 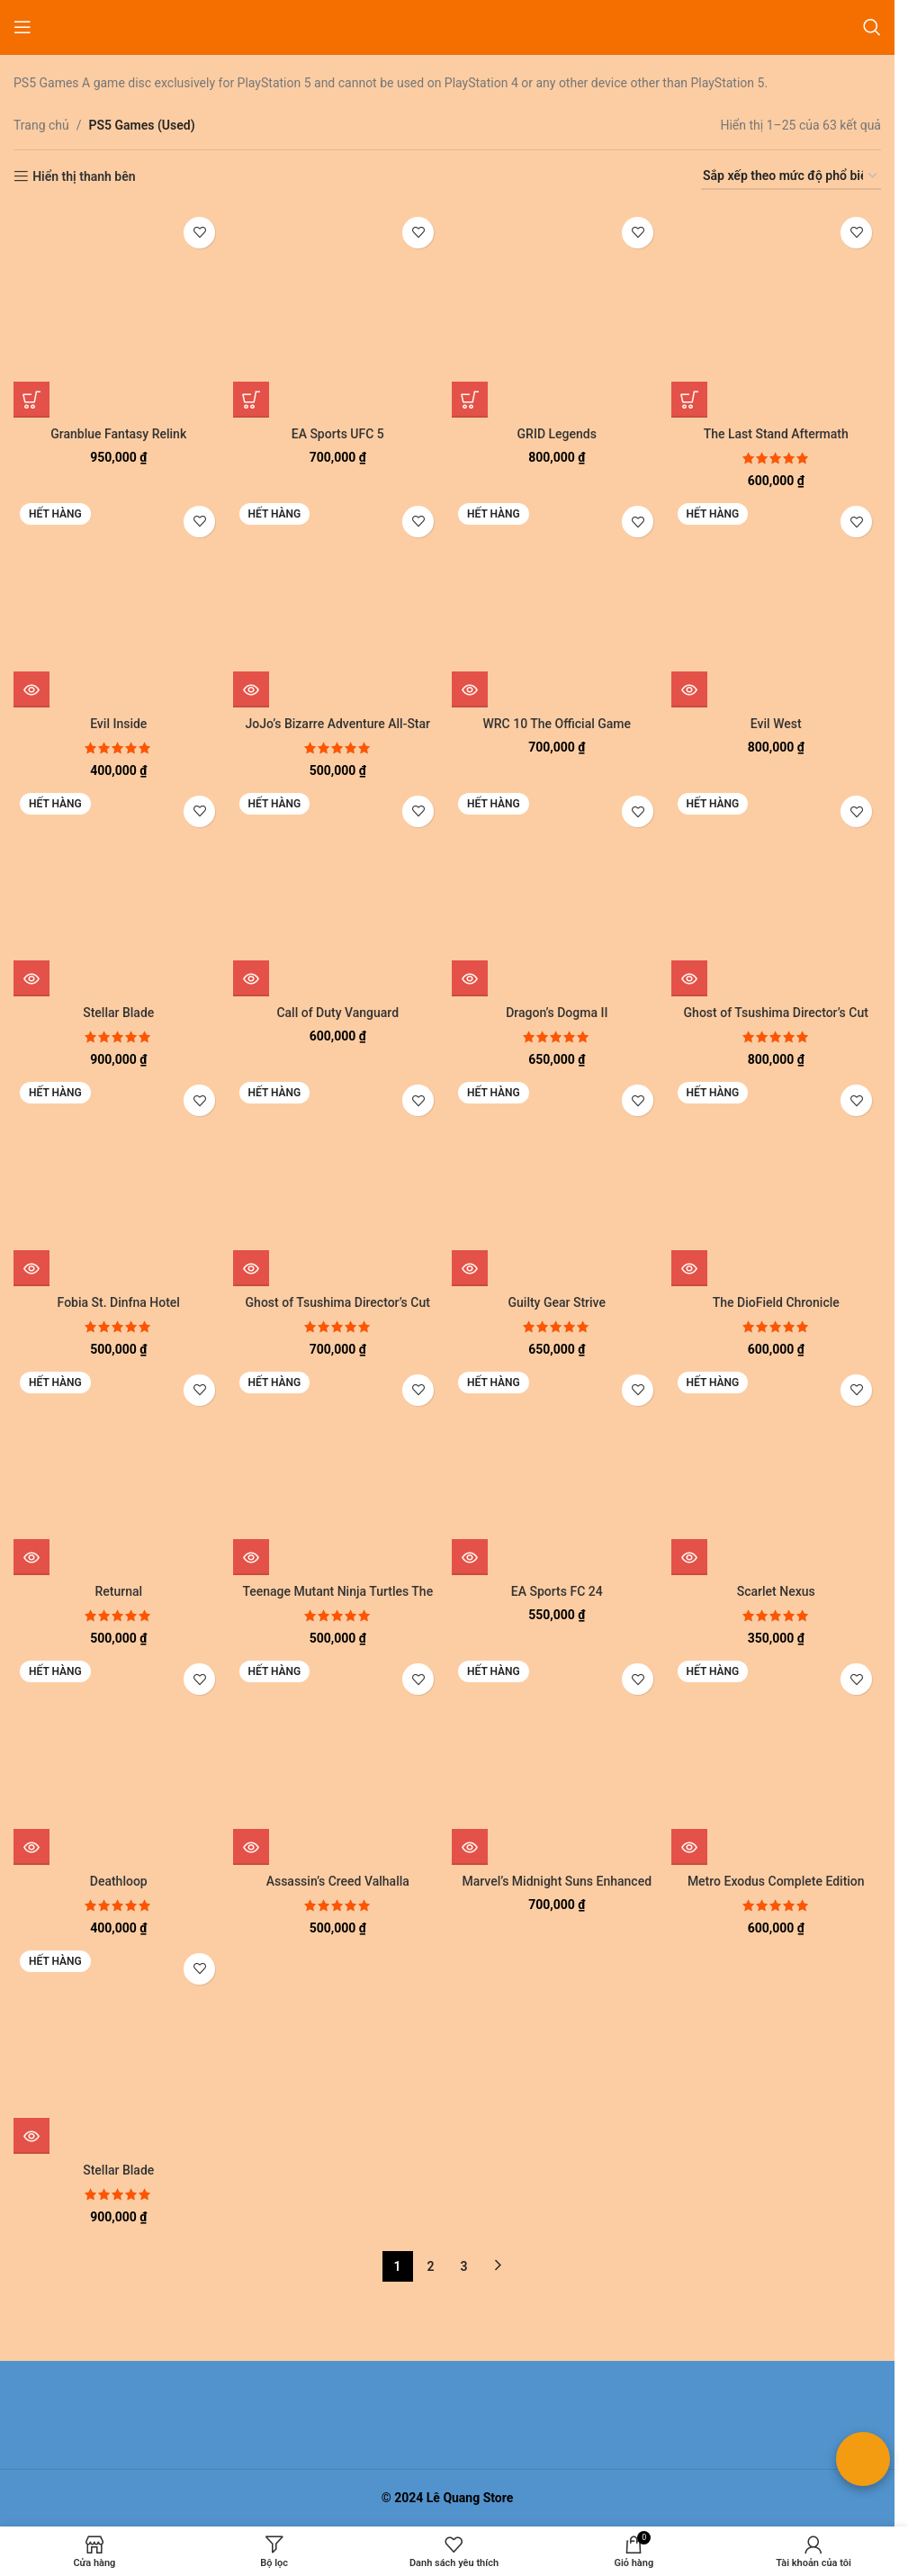 I want to click on [Evil Inside], so click(x=118, y=602).